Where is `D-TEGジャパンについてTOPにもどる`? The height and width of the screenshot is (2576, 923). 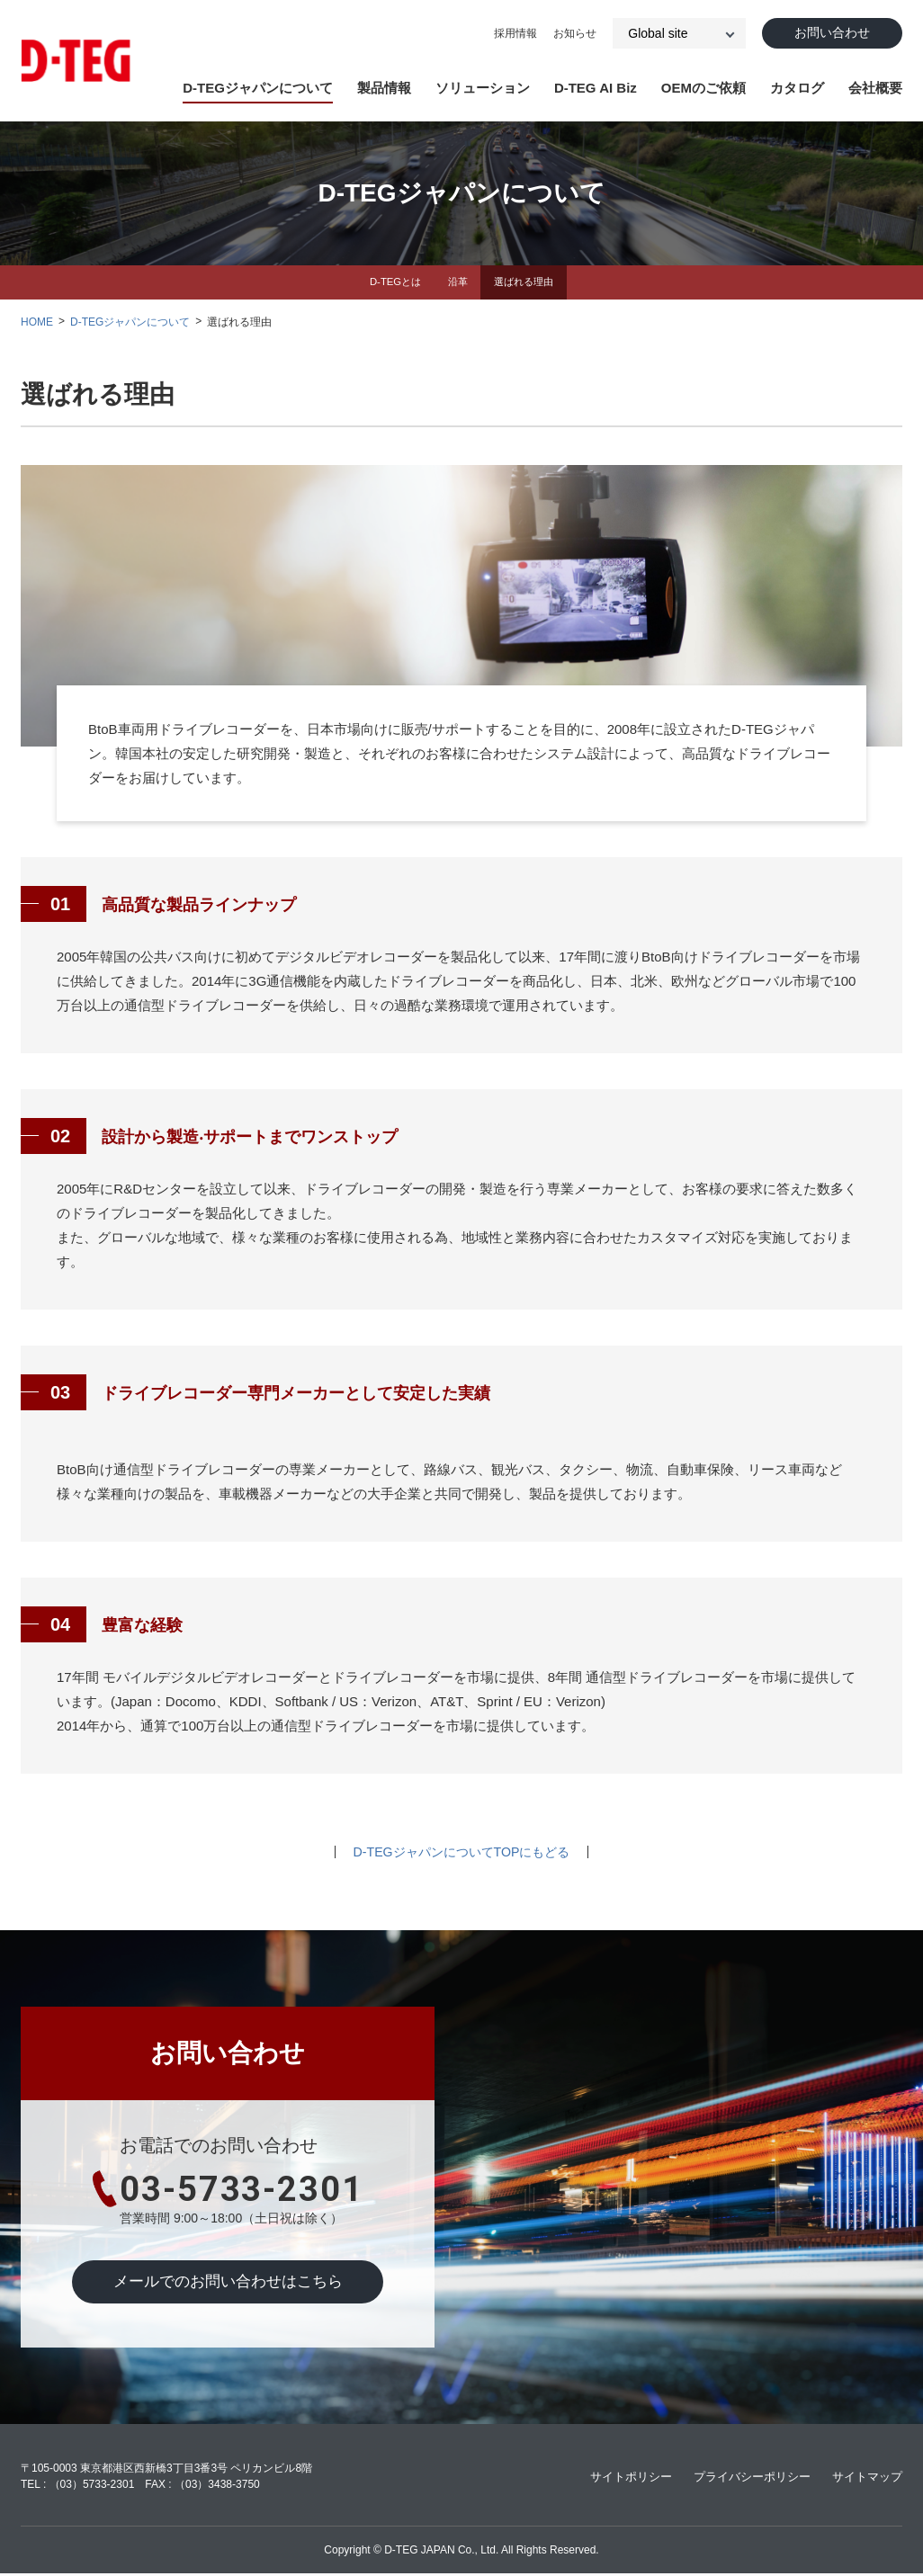 D-TEGジャパンについてTOPにもどる is located at coordinates (461, 1854).